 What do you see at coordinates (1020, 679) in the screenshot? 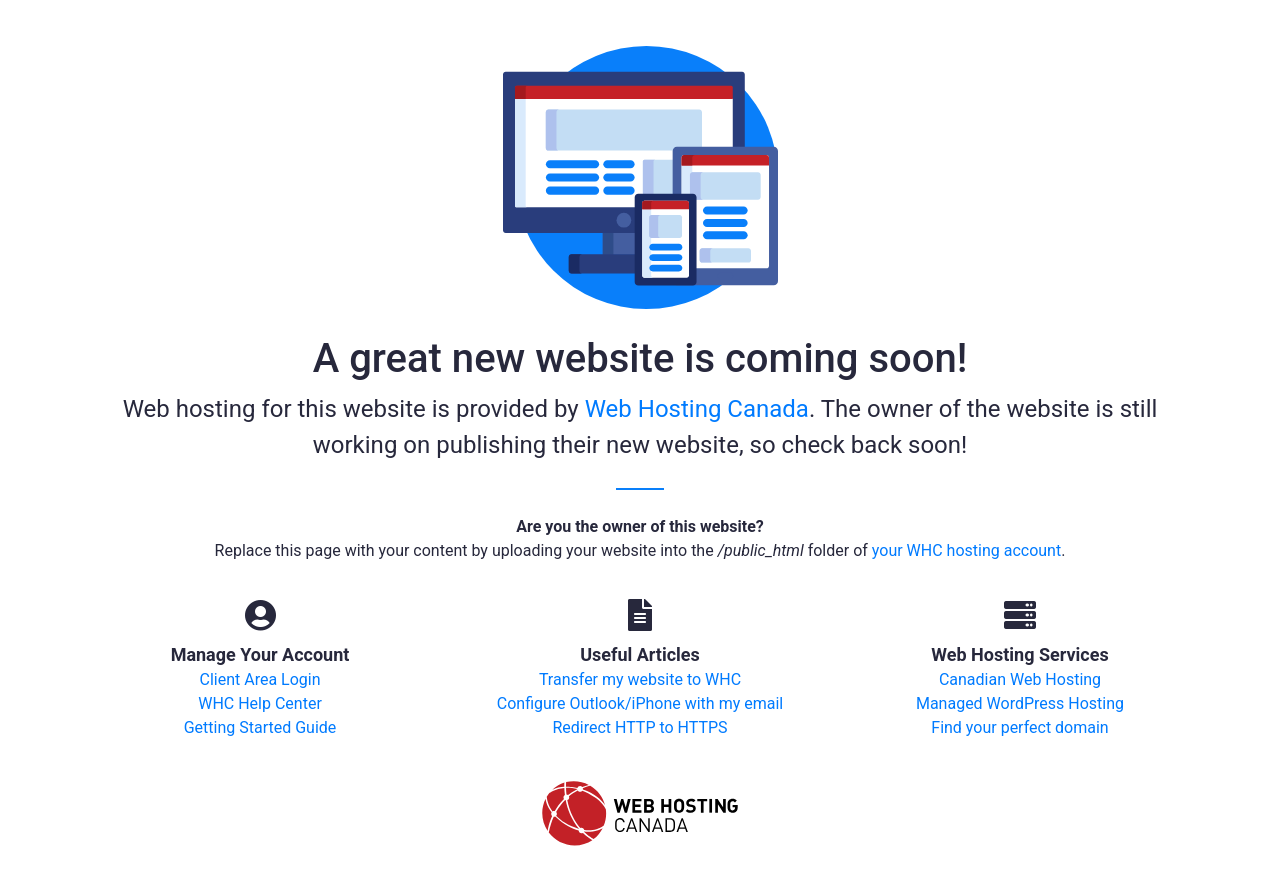
I see `Canadian Web Hosting` at bounding box center [1020, 679].